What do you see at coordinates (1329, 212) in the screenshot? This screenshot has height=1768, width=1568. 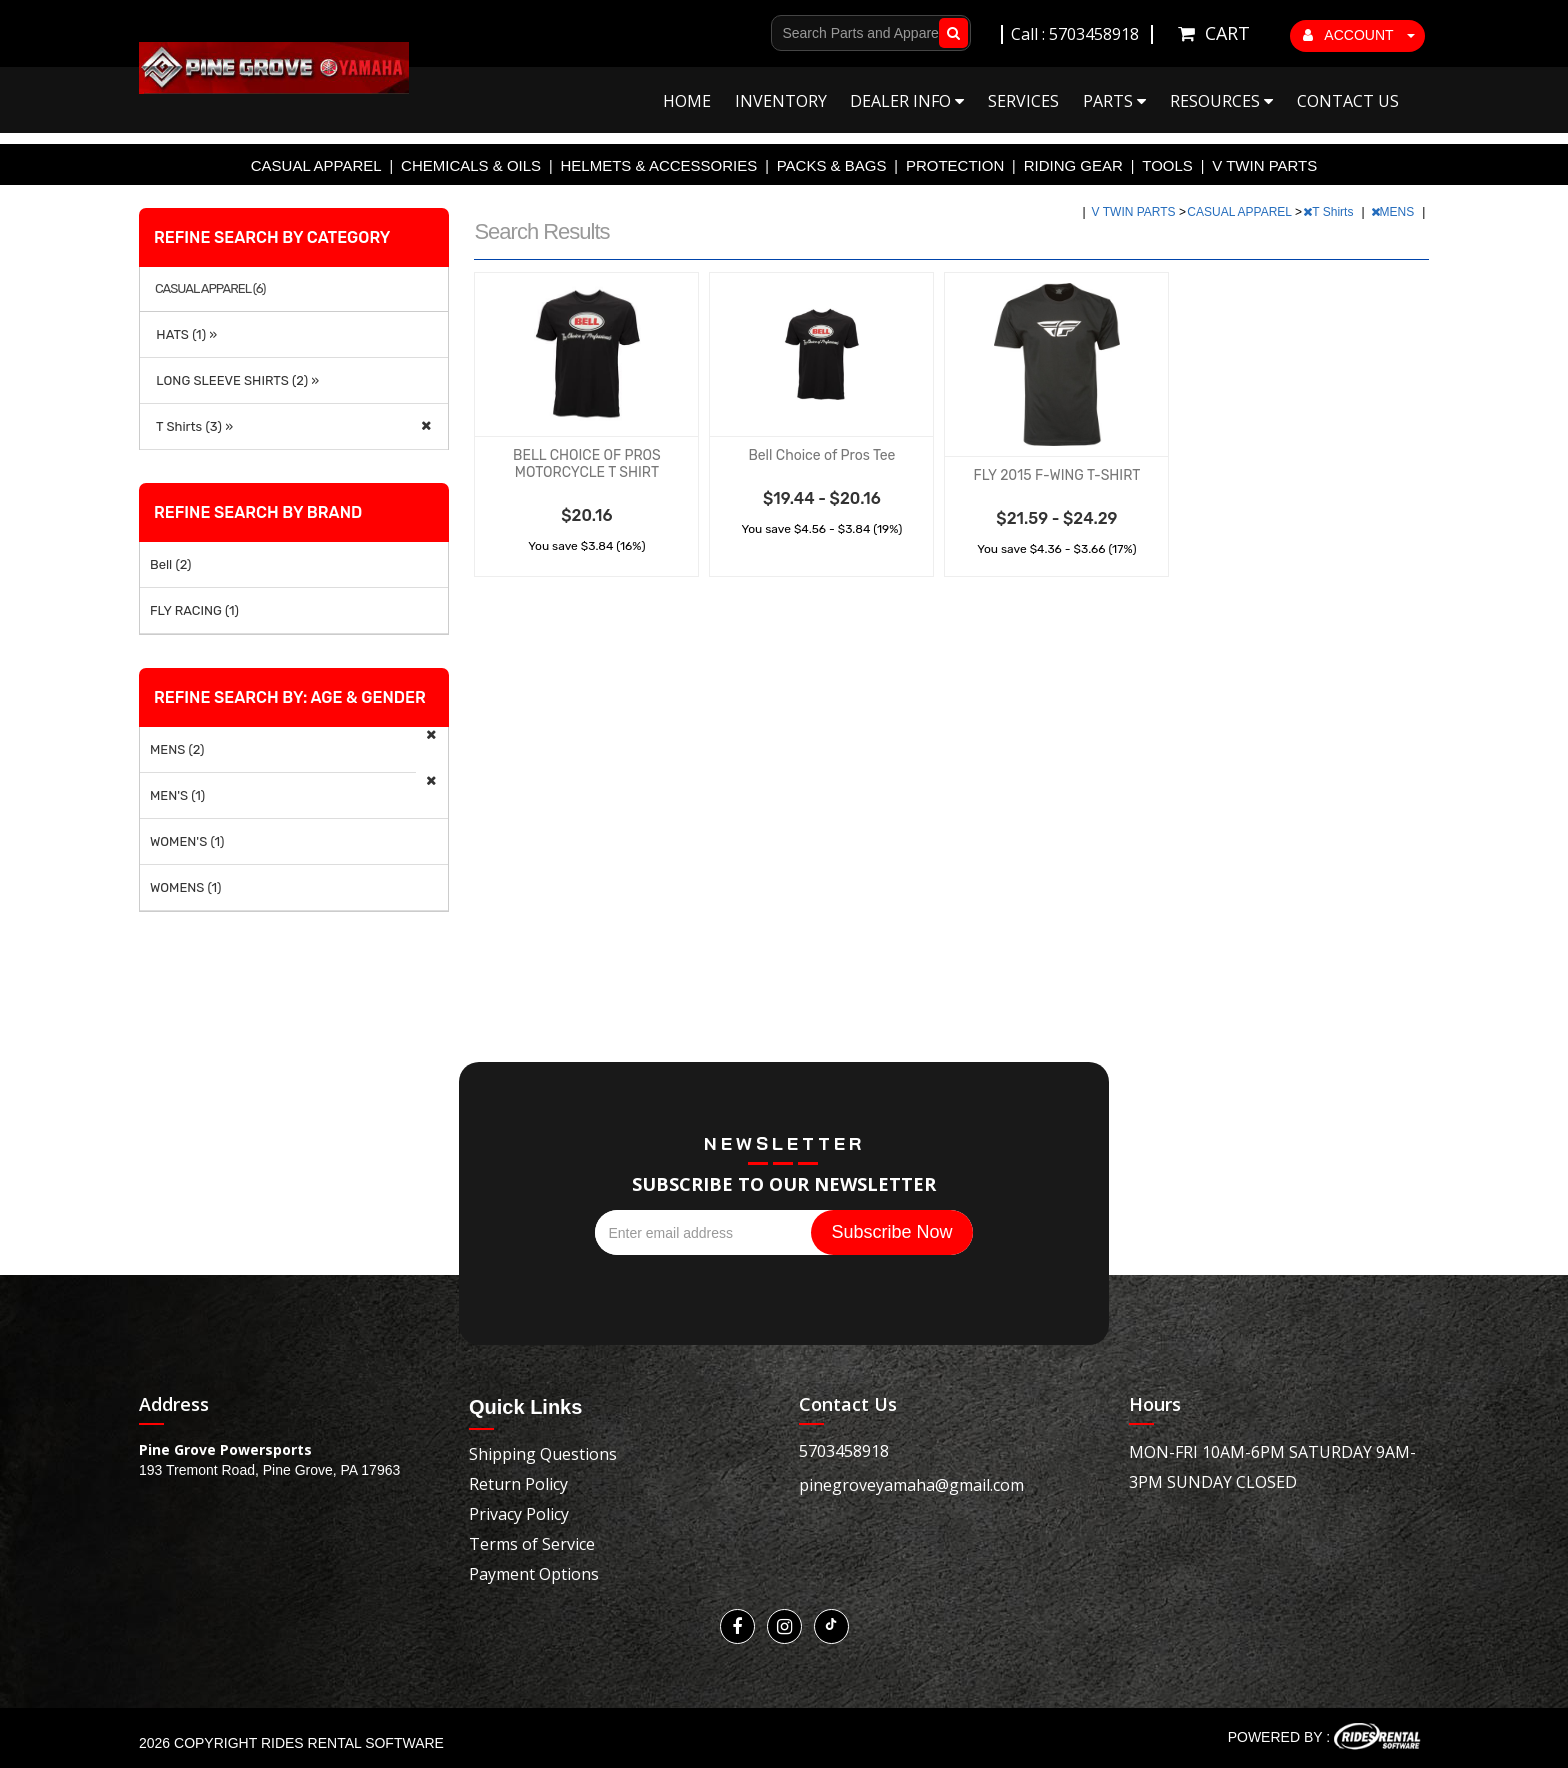 I see `T Shirts` at bounding box center [1329, 212].